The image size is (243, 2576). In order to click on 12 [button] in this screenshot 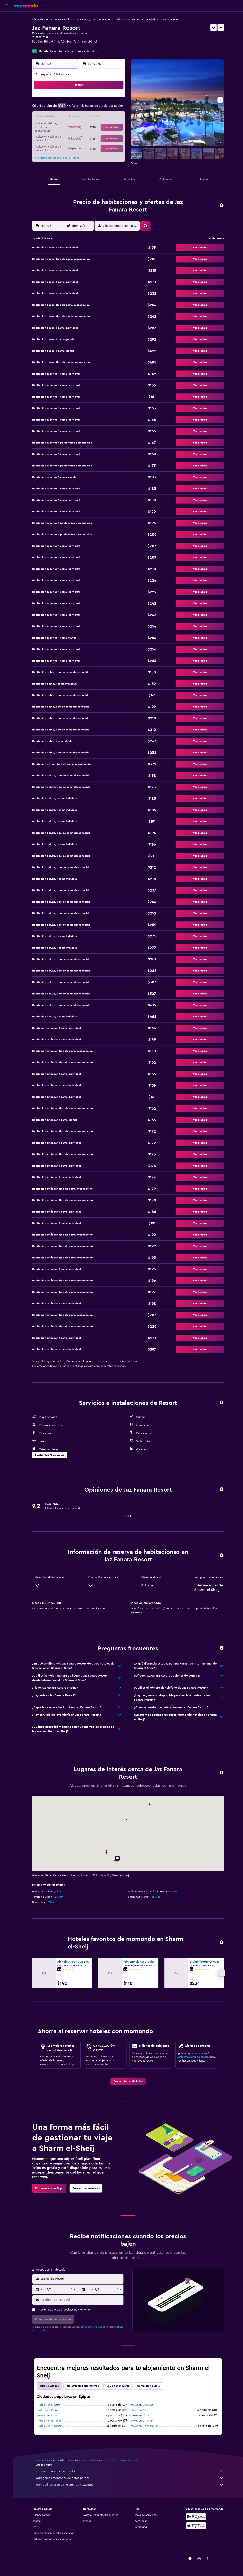, I will do `click(79, 117)`.